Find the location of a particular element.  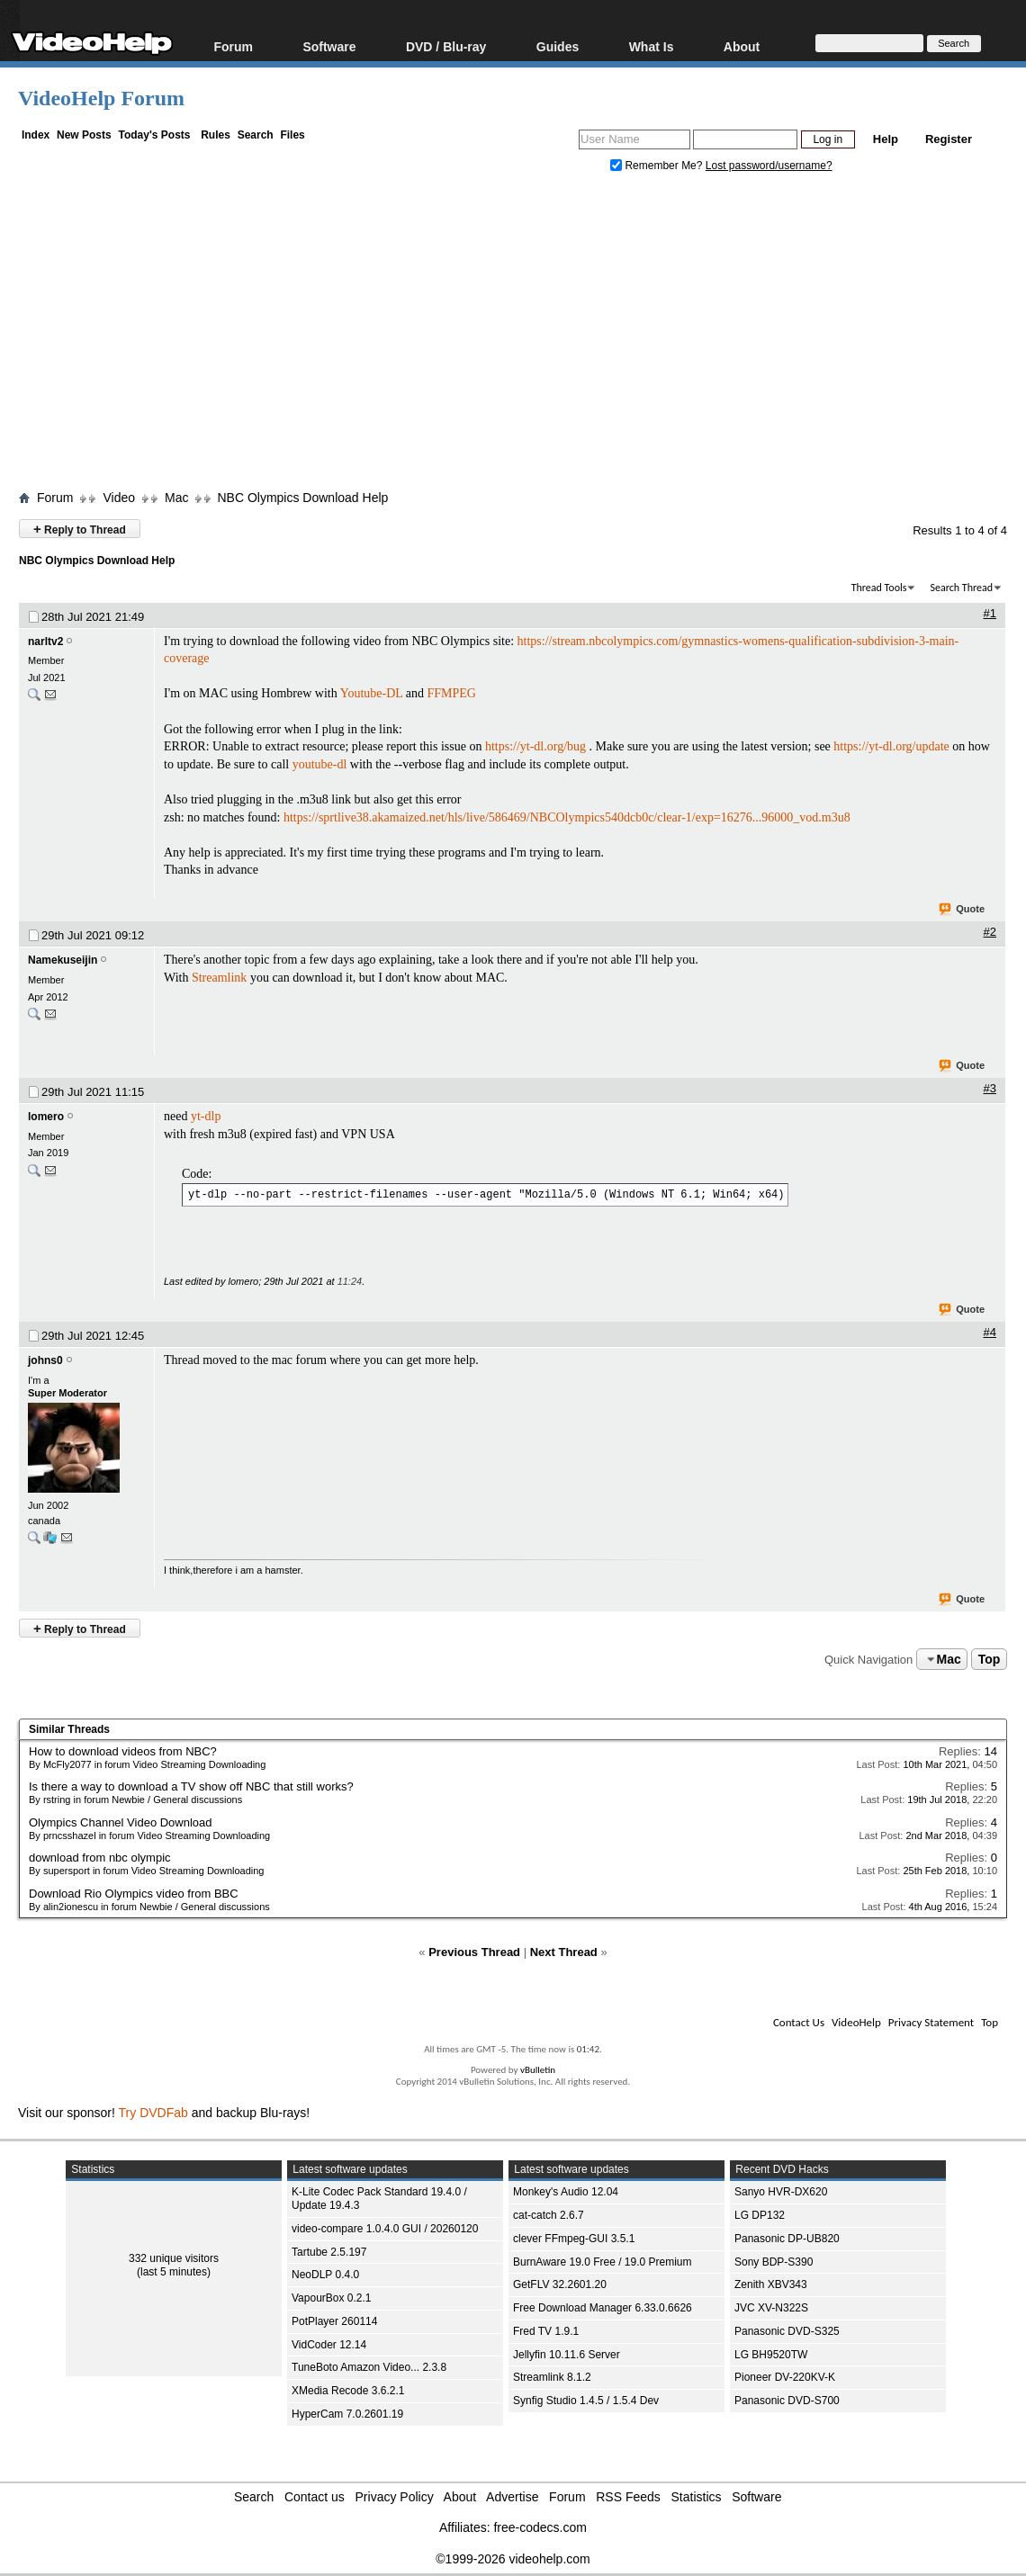

Files is located at coordinates (292, 135).